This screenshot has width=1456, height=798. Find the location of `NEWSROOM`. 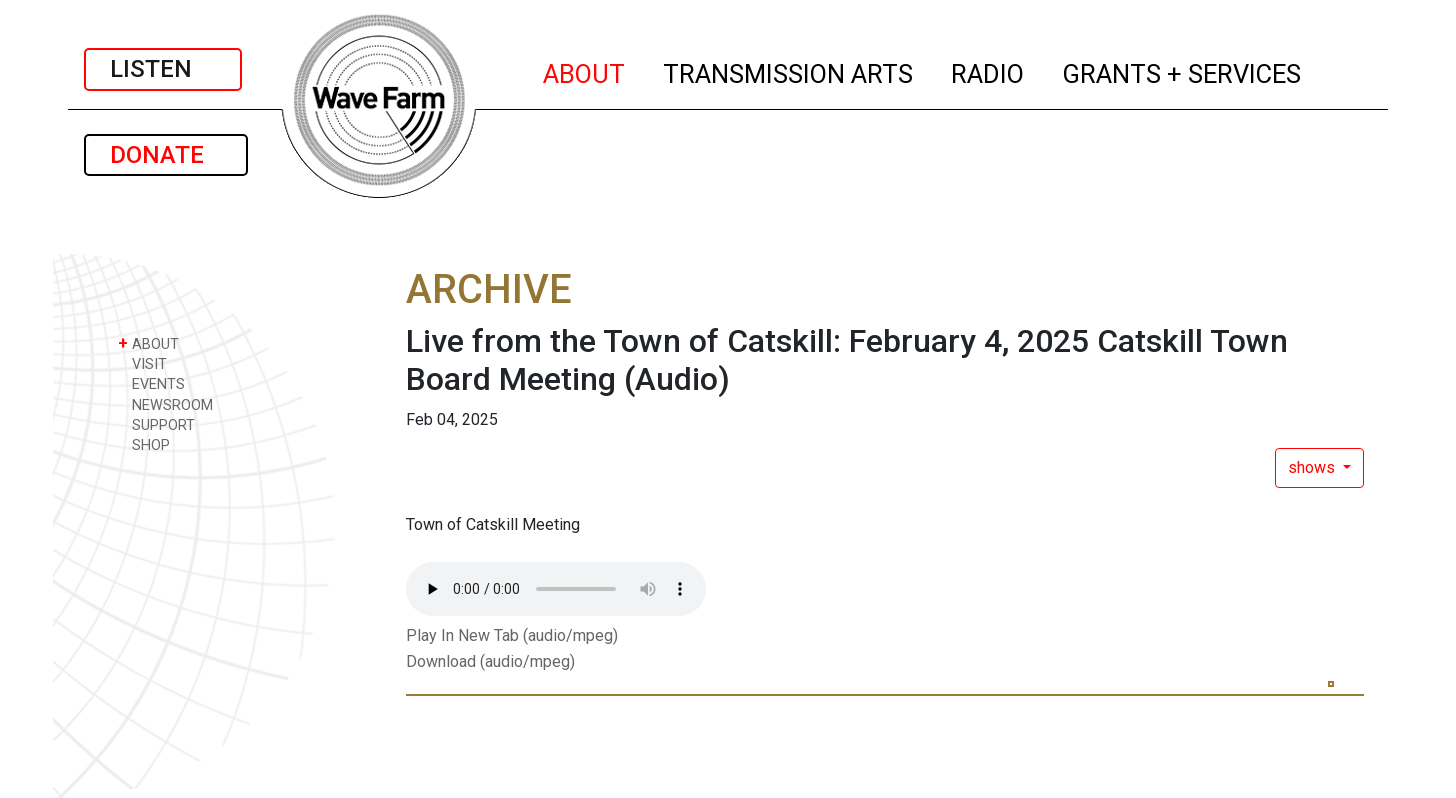

NEWSROOM is located at coordinates (165, 404).